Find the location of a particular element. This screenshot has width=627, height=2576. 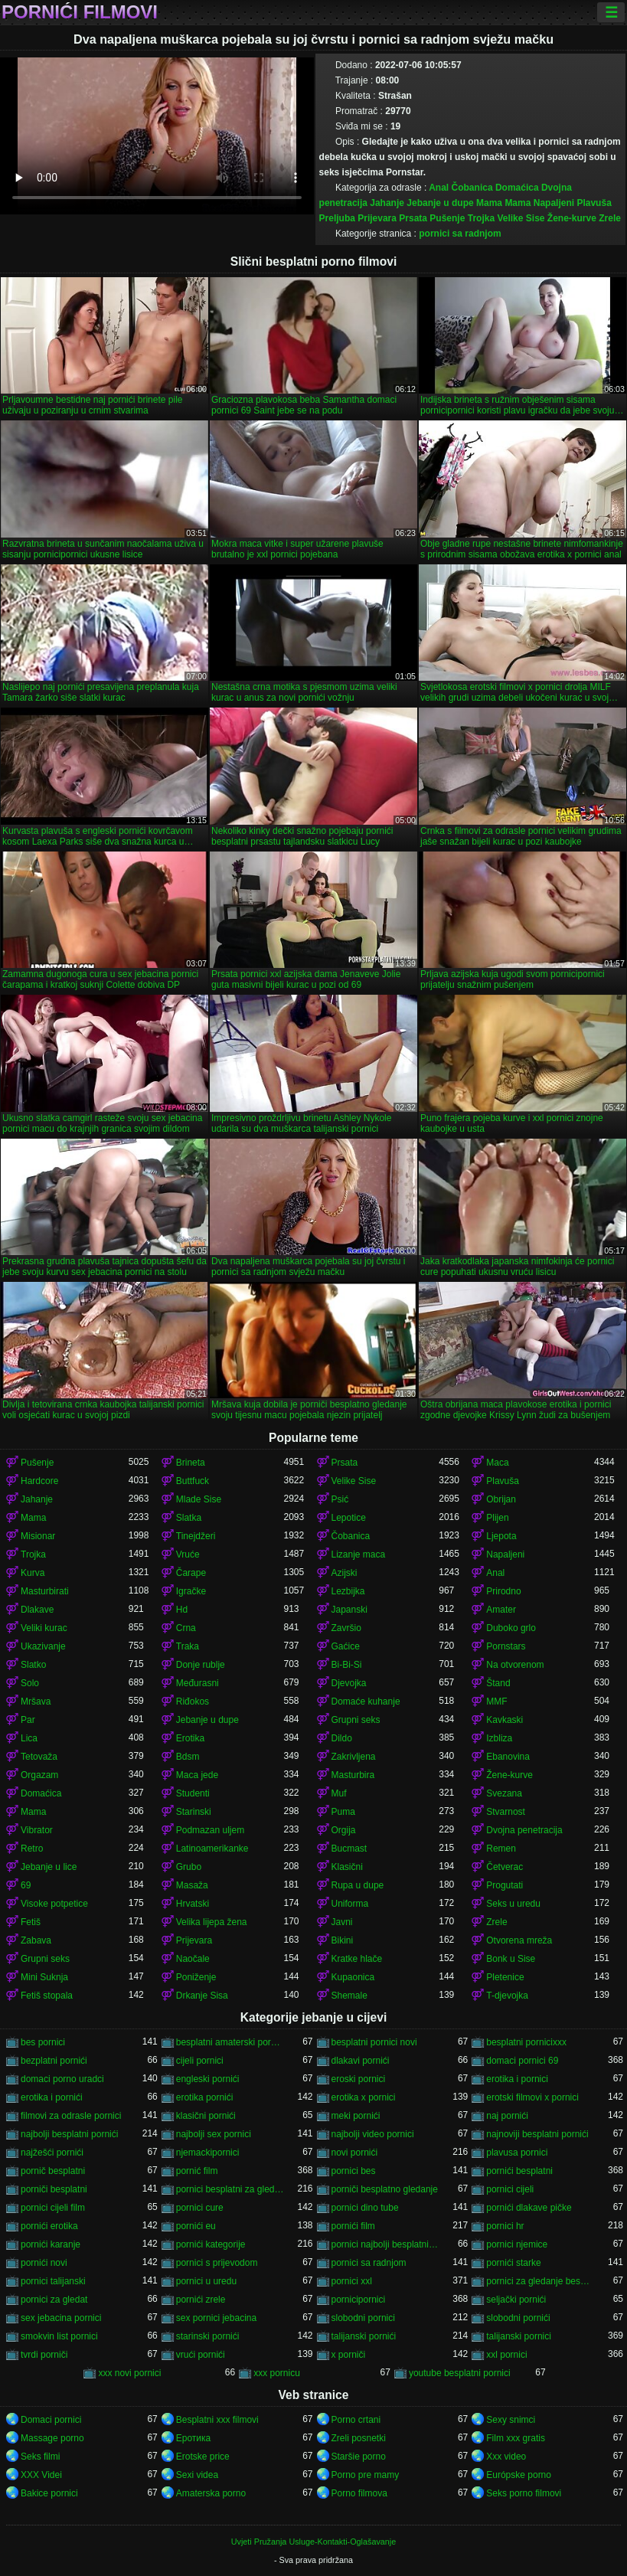

Massage porno is located at coordinates (52, 2438).